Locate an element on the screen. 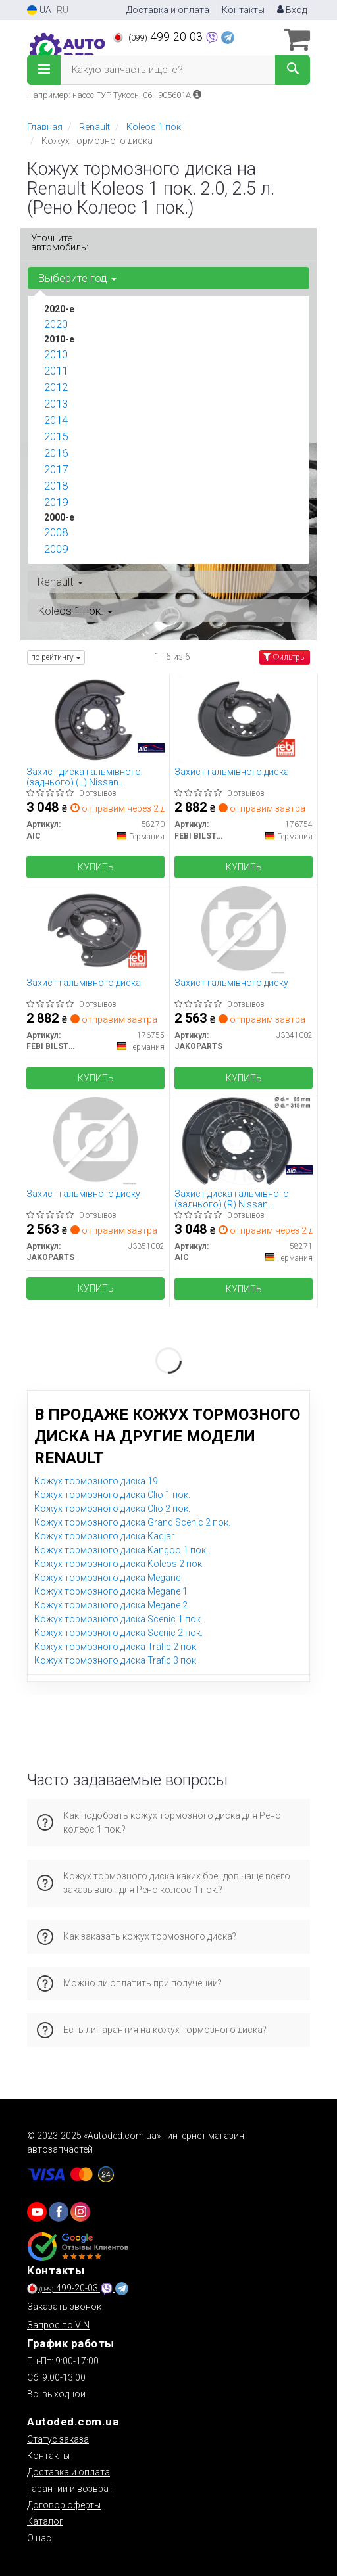 This screenshot has height=2576, width=337. Кожух тормозного диска Megane is located at coordinates (107, 1577).